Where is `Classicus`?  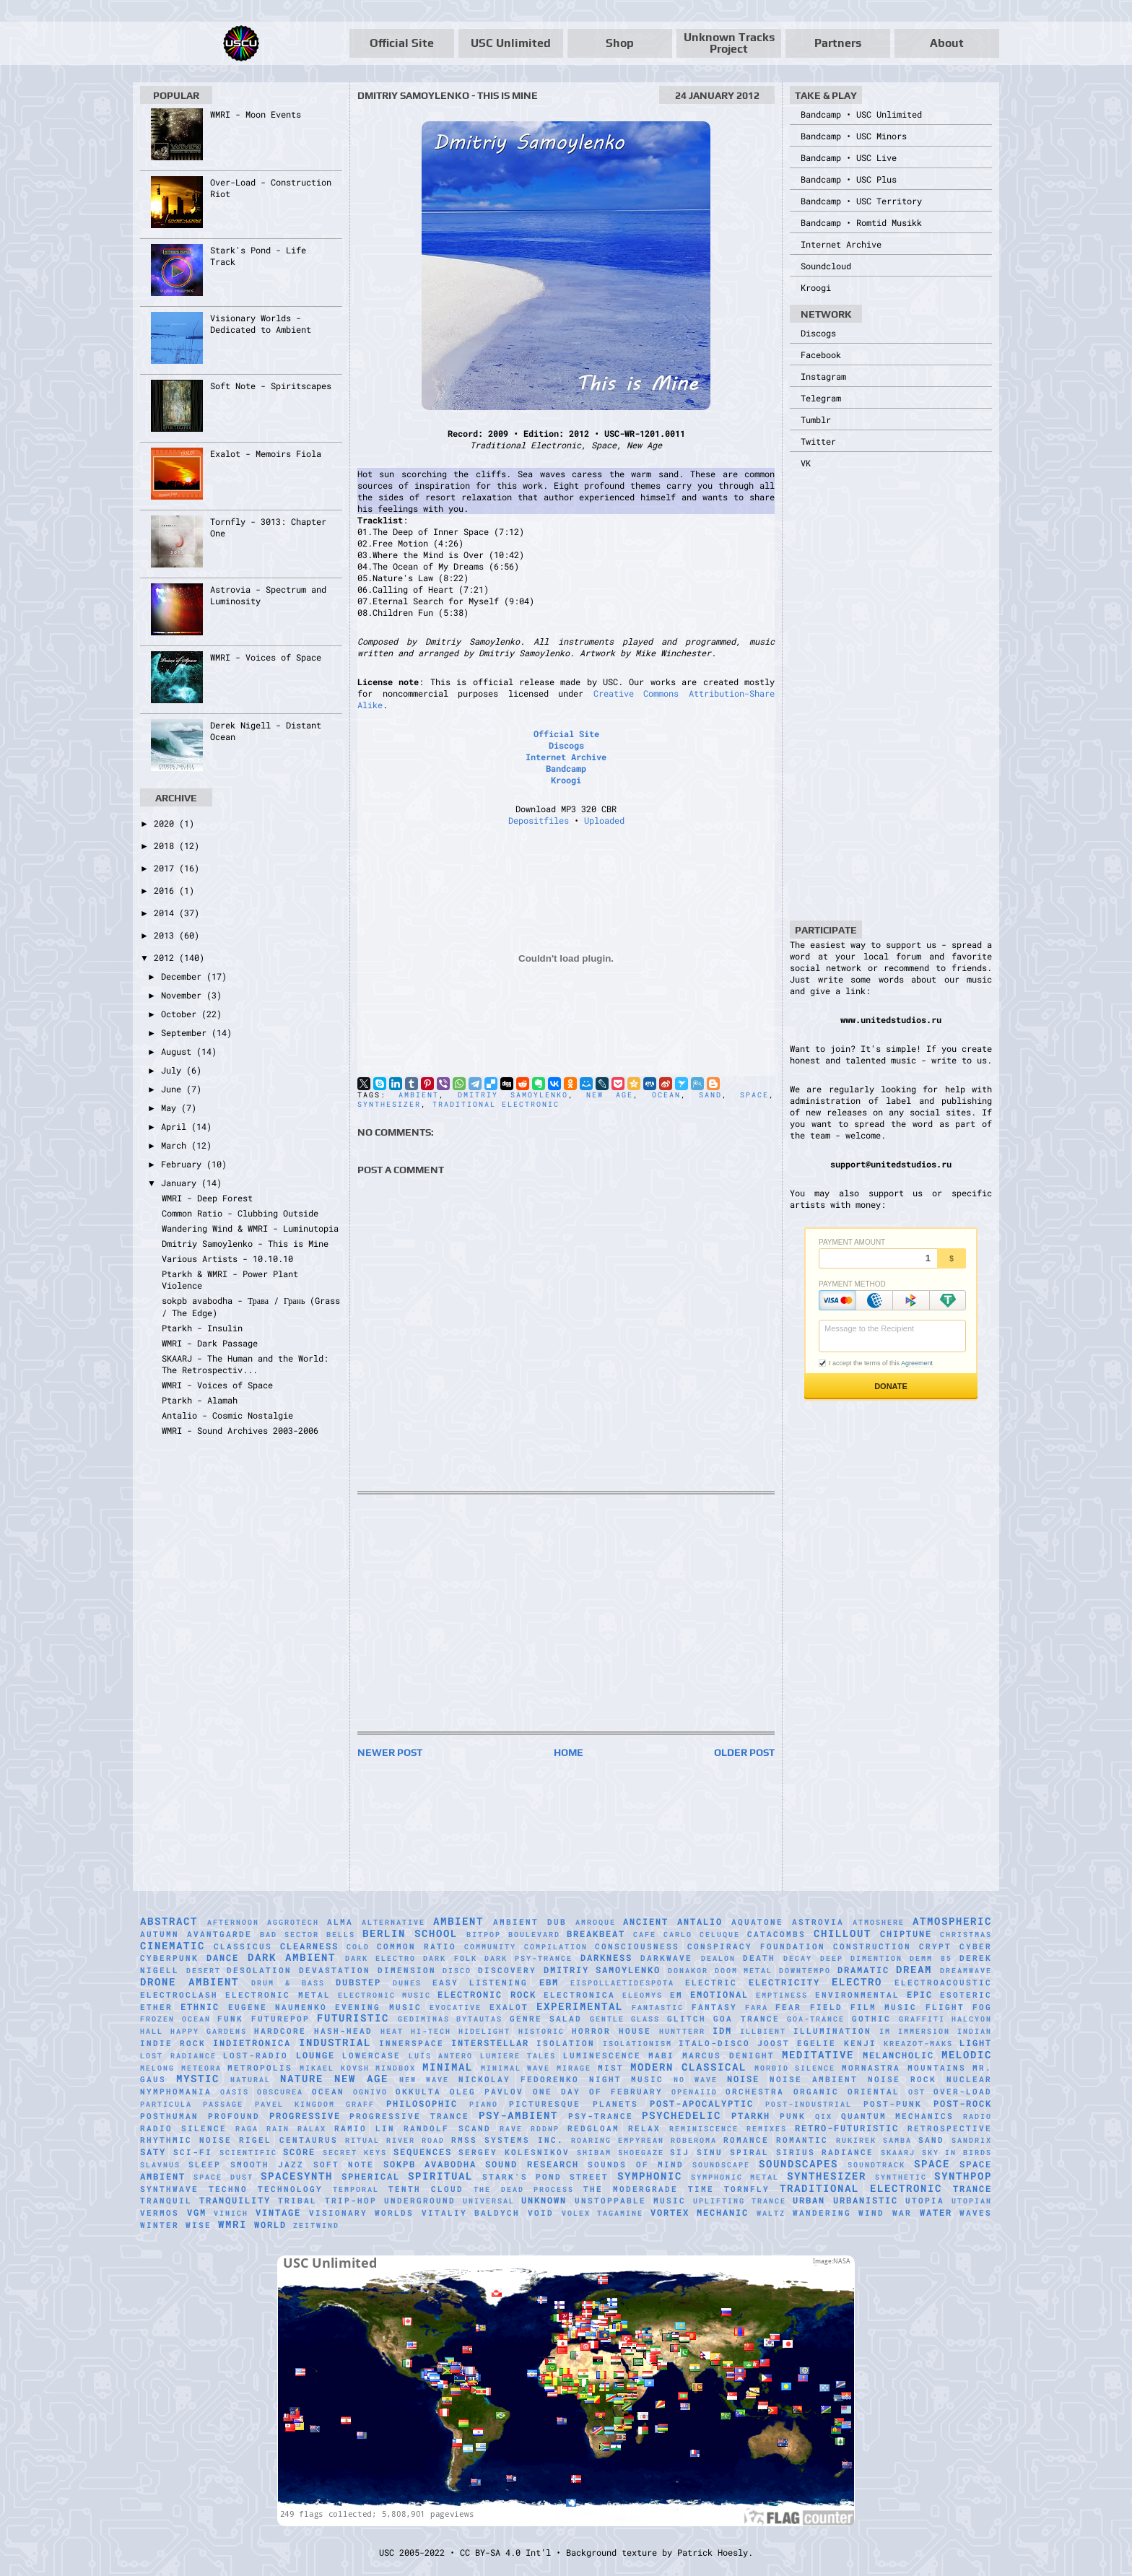 Classicus is located at coordinates (243, 1946).